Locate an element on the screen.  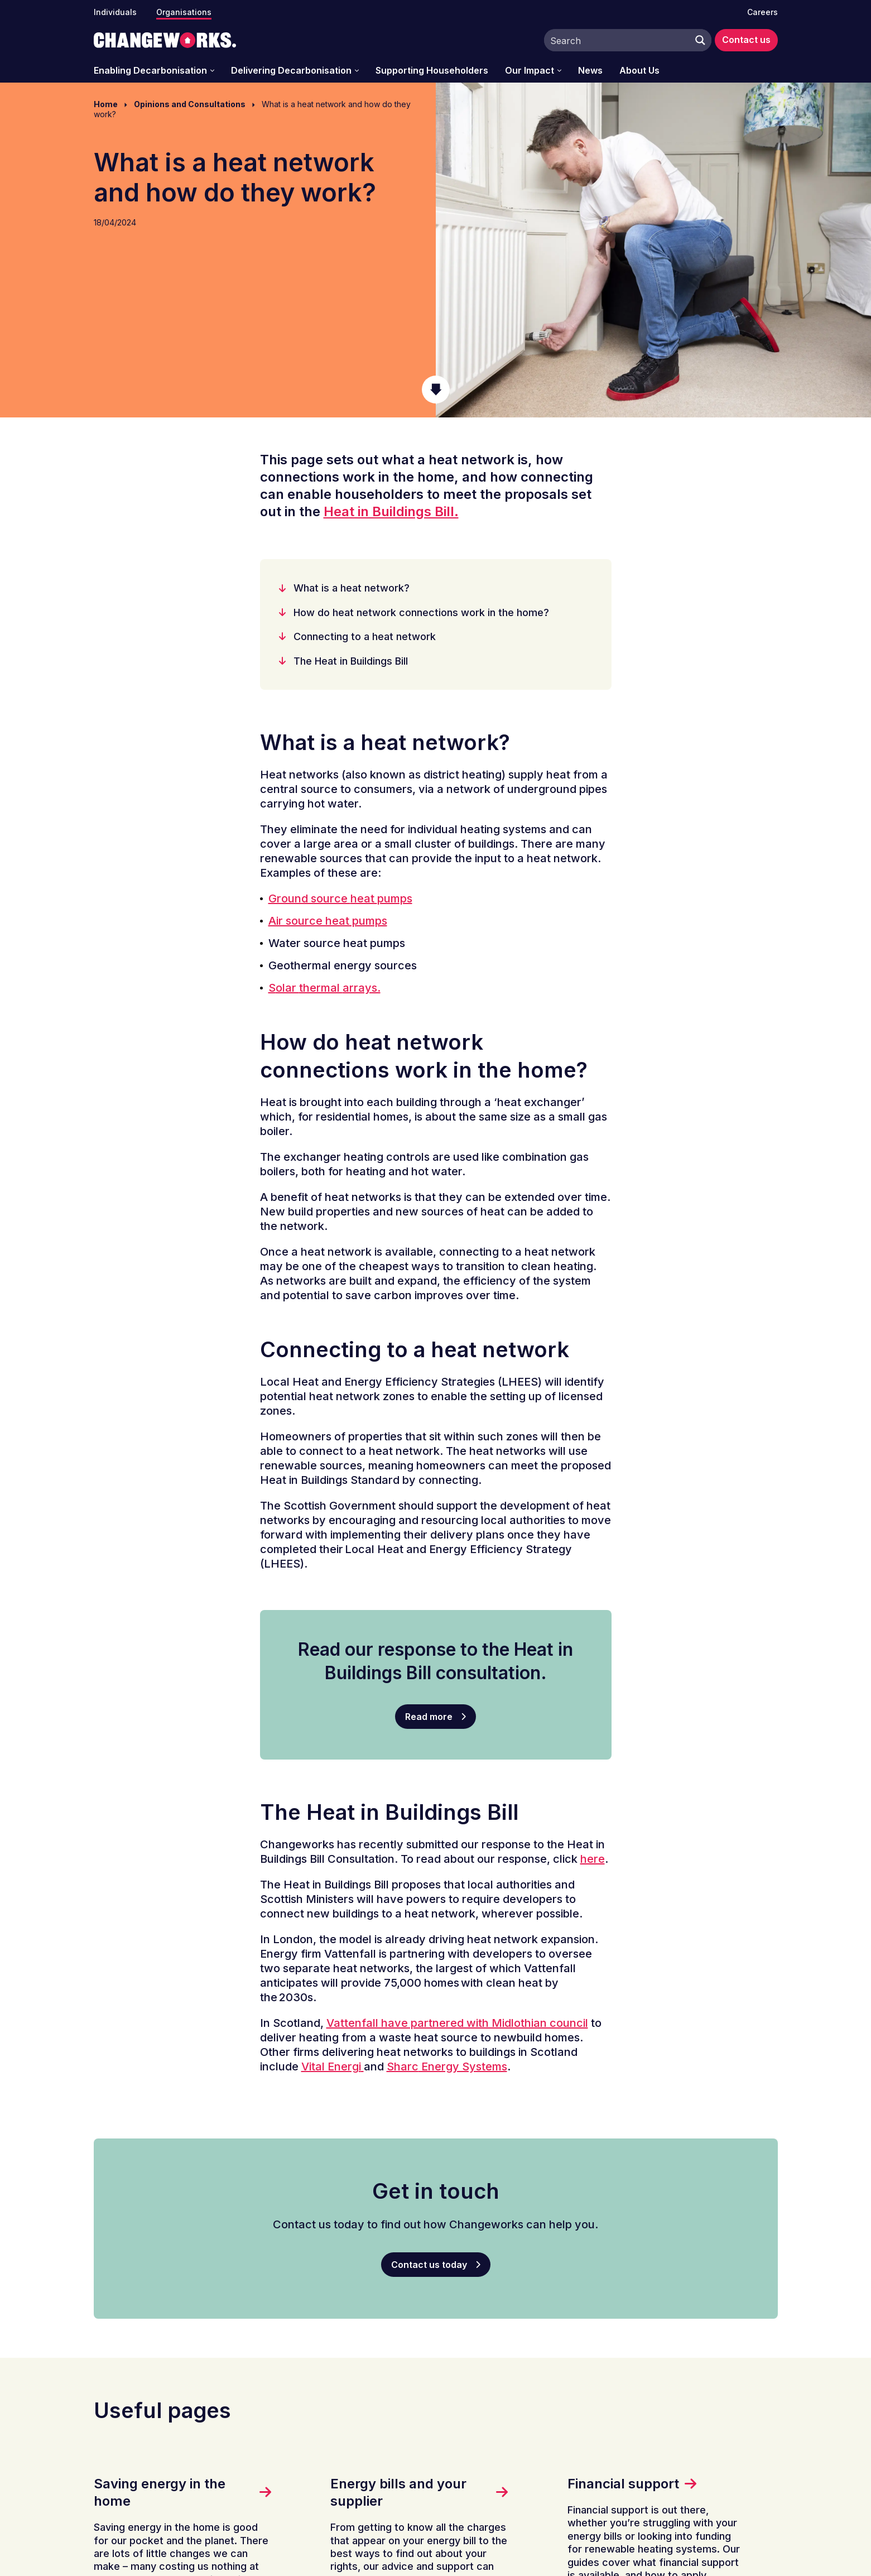
Contact us is located at coordinates (746, 39).